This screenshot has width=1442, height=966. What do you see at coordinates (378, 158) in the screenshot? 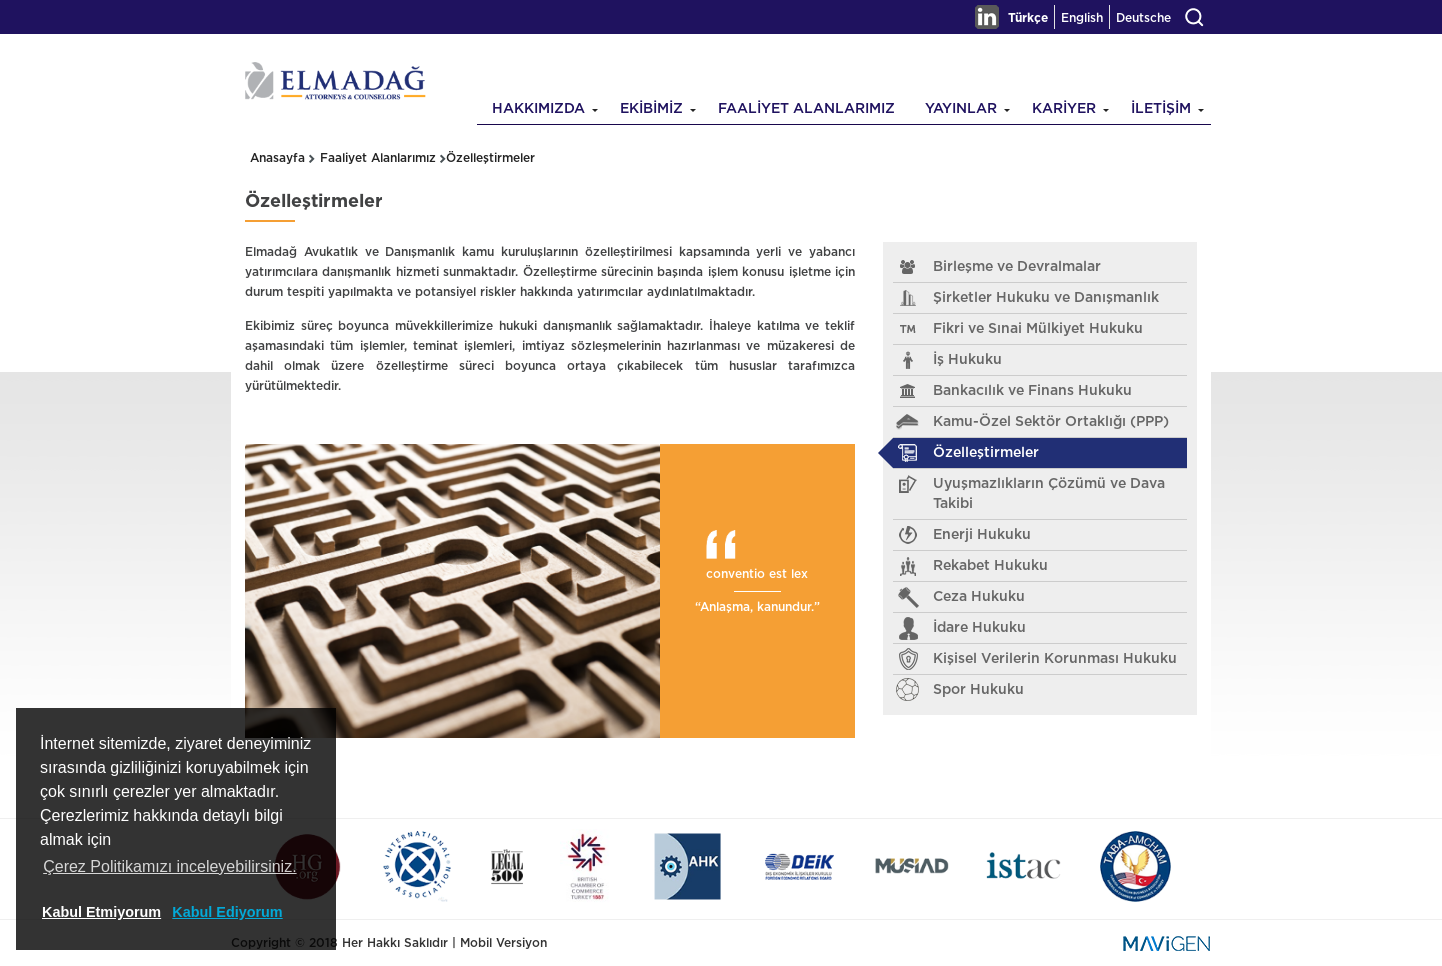
I see `Faaliyet Alanlarımız` at bounding box center [378, 158].